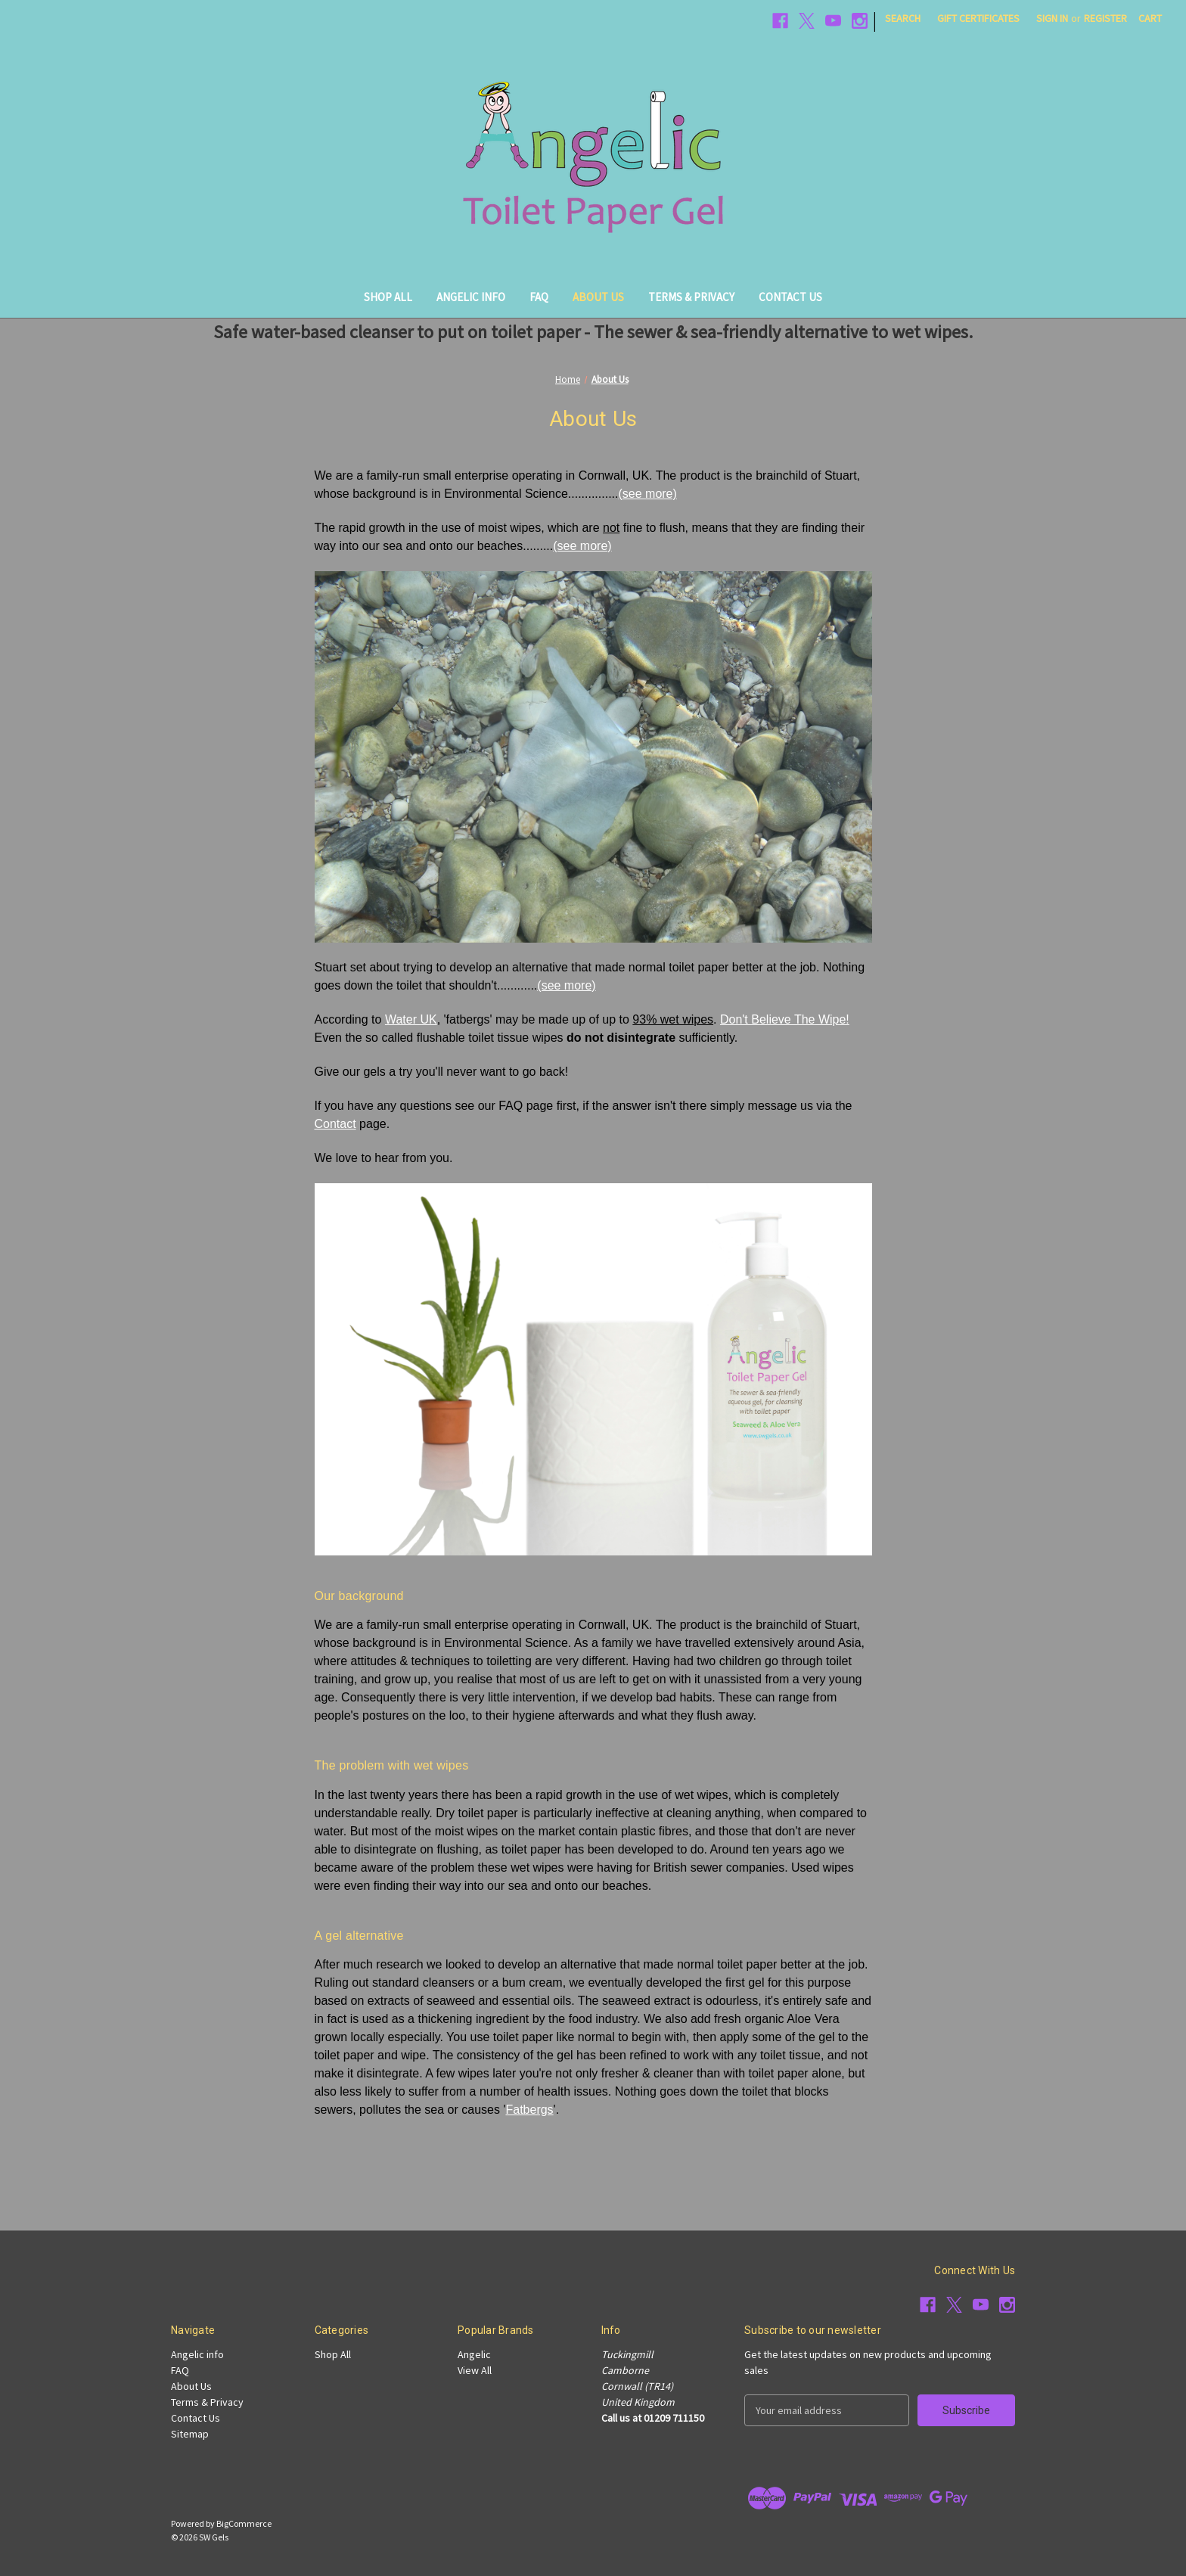  I want to click on Terms & Privacy, so click(691, 297).